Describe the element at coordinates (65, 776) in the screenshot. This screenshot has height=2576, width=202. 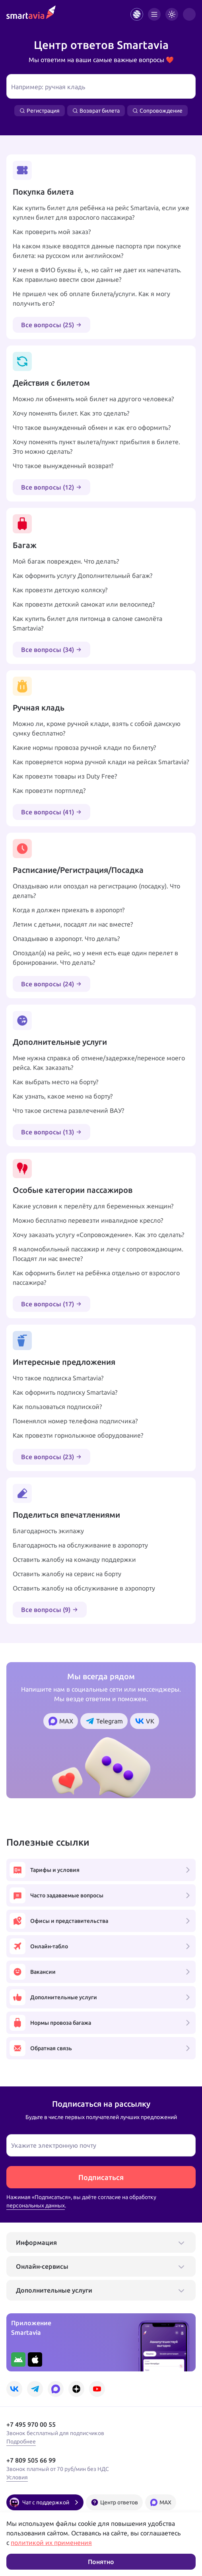
I see `Как провезти товары из Duty Free?` at that location.